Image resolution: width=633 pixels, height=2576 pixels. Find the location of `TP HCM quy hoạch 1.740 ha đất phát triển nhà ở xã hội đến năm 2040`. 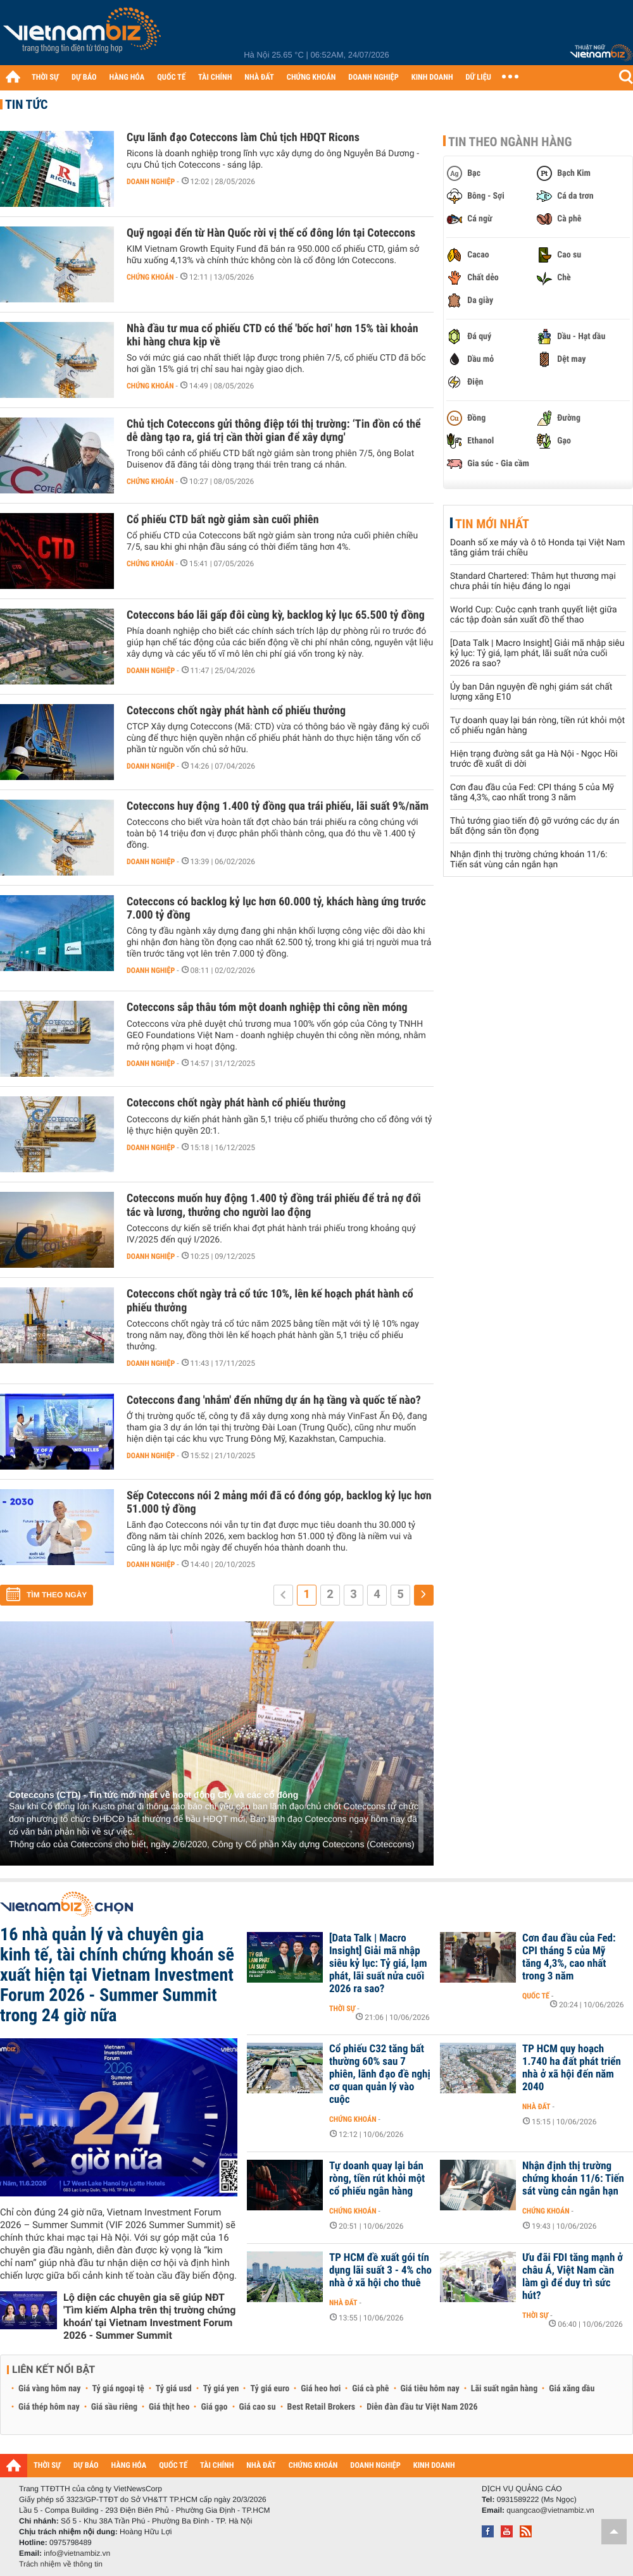

TP HCM quy hoạch 1.740 ha đất phát triển nhà ở xã hội đến năm 2040 is located at coordinates (571, 2068).